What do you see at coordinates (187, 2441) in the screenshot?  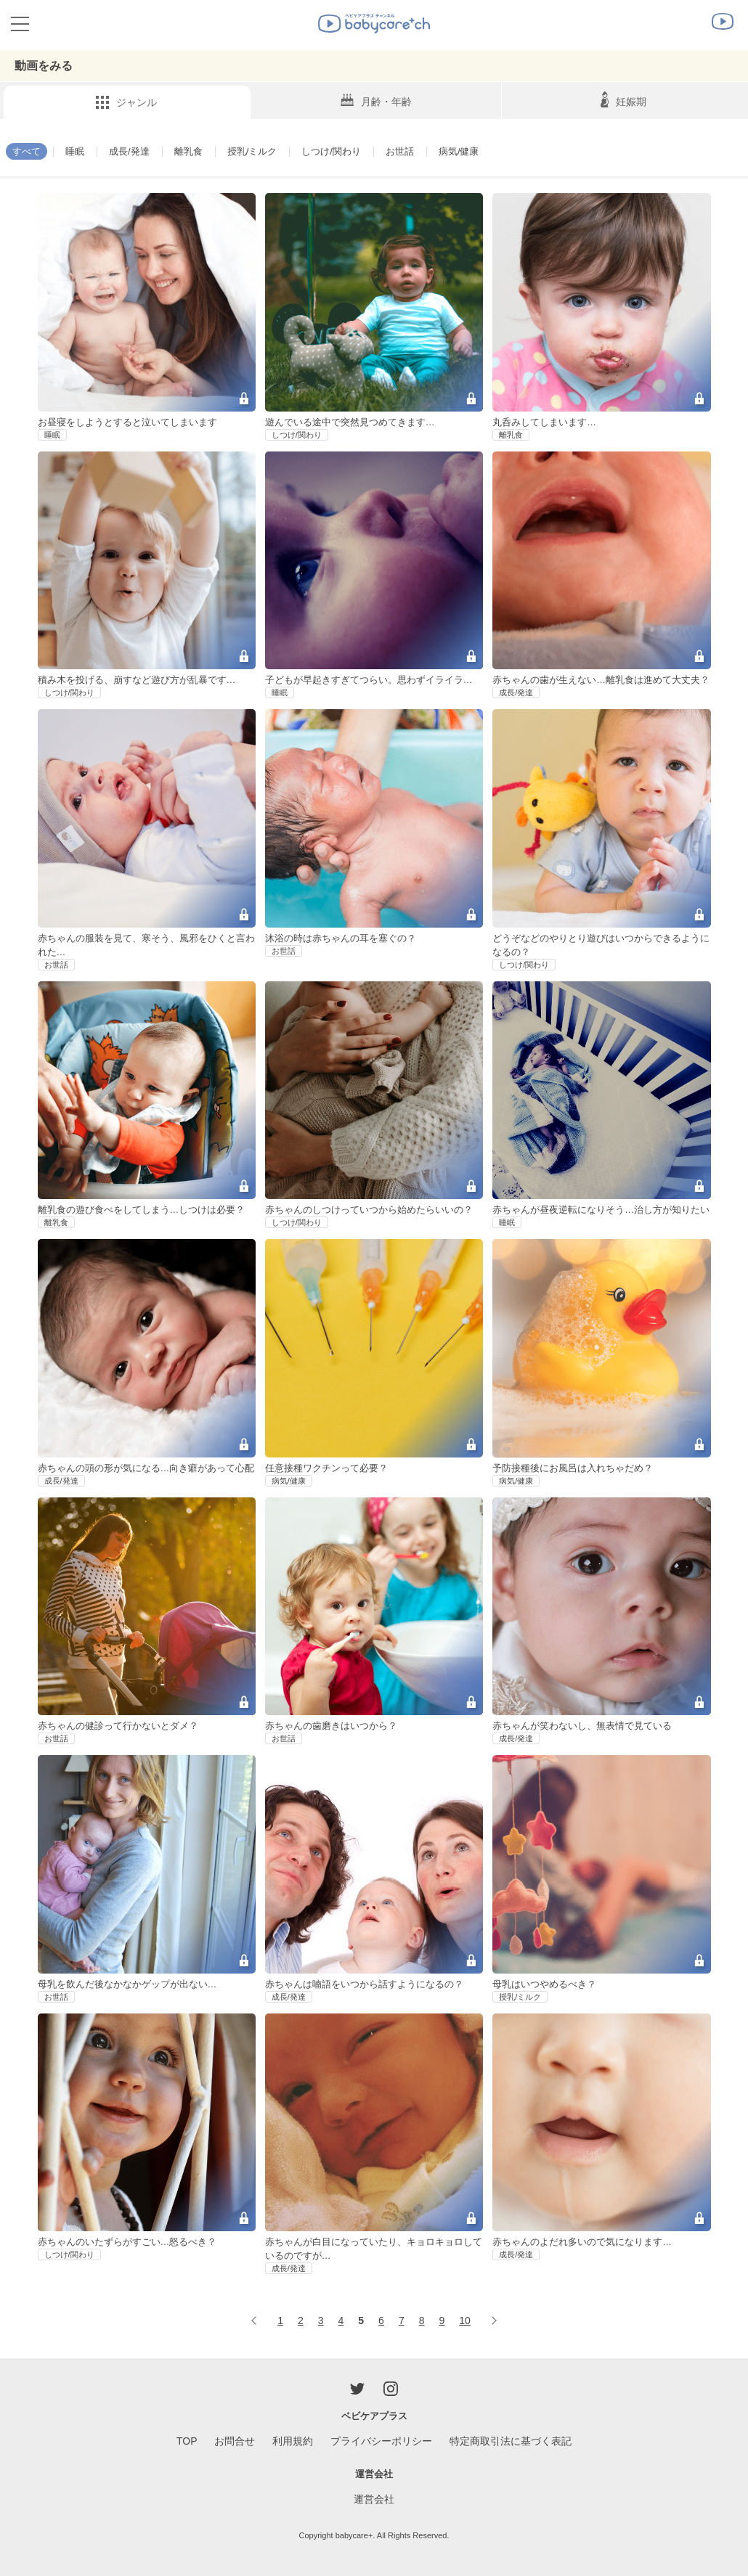 I see `TOP` at bounding box center [187, 2441].